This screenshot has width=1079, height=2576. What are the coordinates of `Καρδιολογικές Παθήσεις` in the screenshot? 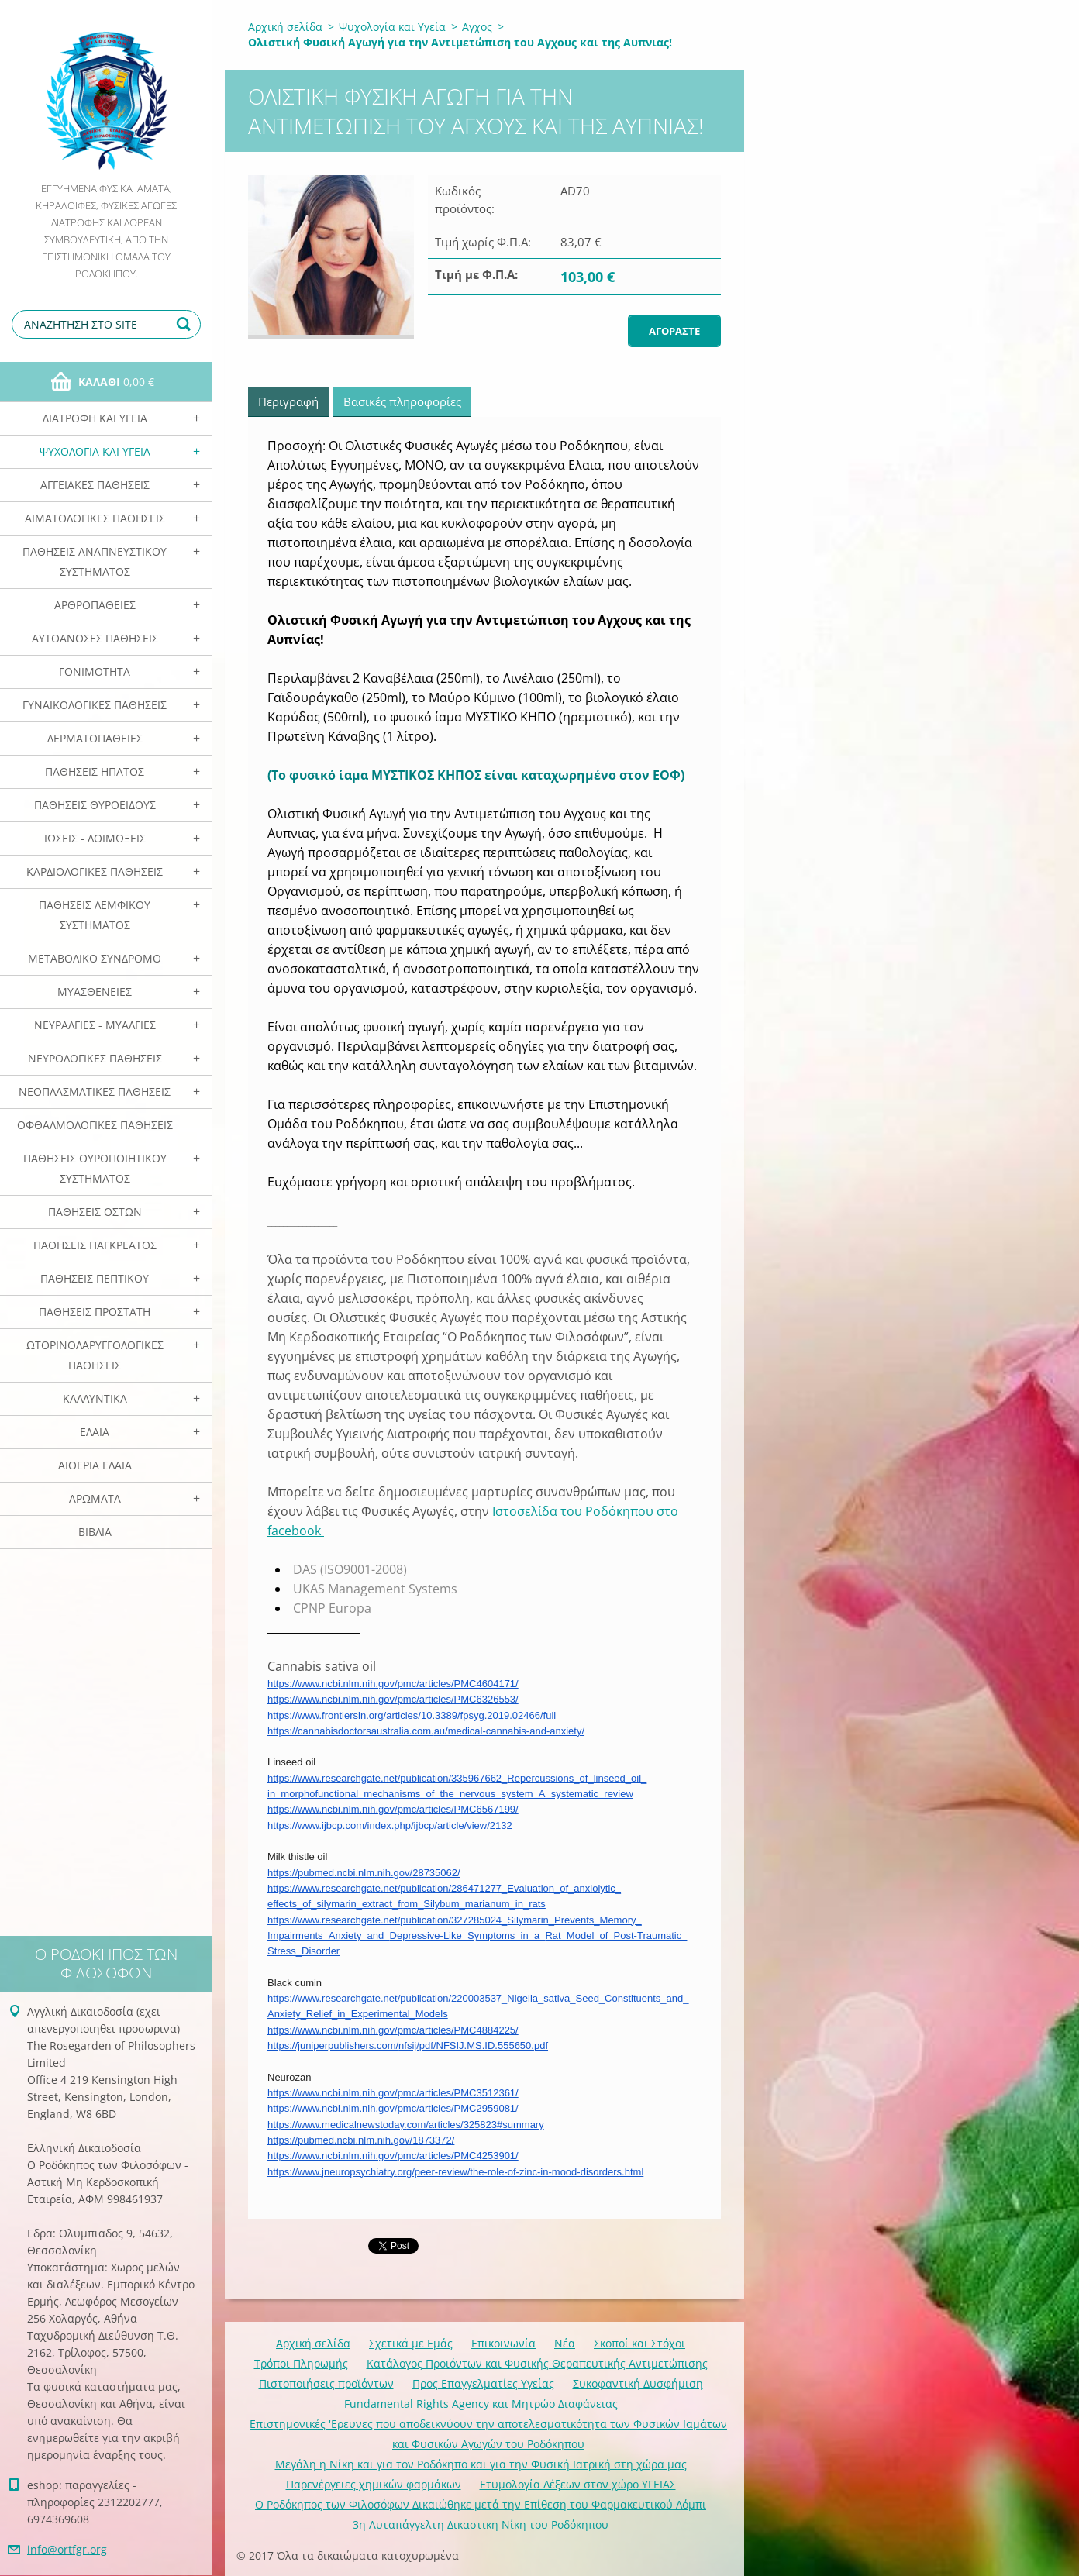 It's located at (94, 871).